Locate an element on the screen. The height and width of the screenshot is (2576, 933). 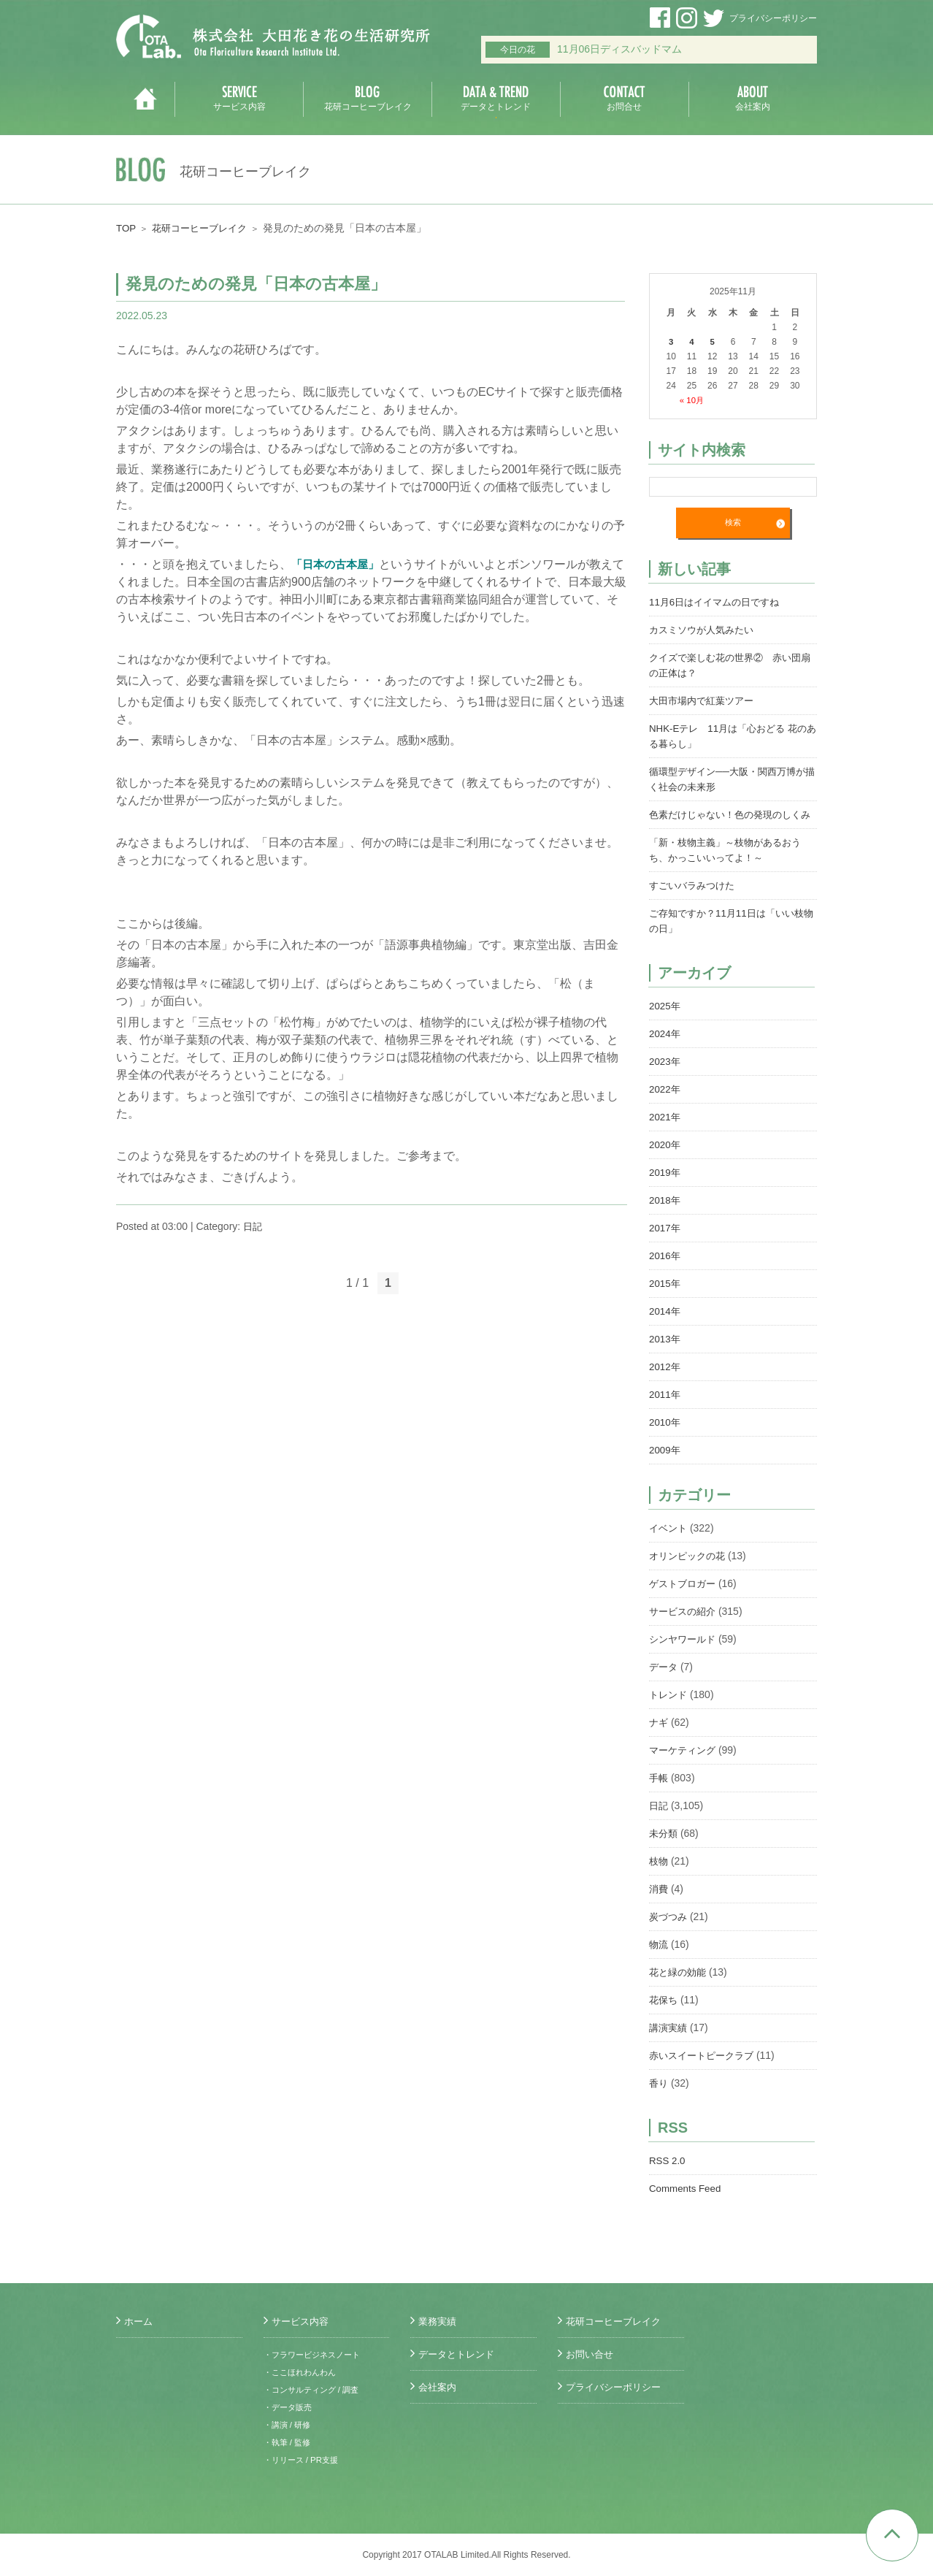
・ここほれわんわん is located at coordinates (303, 2372).